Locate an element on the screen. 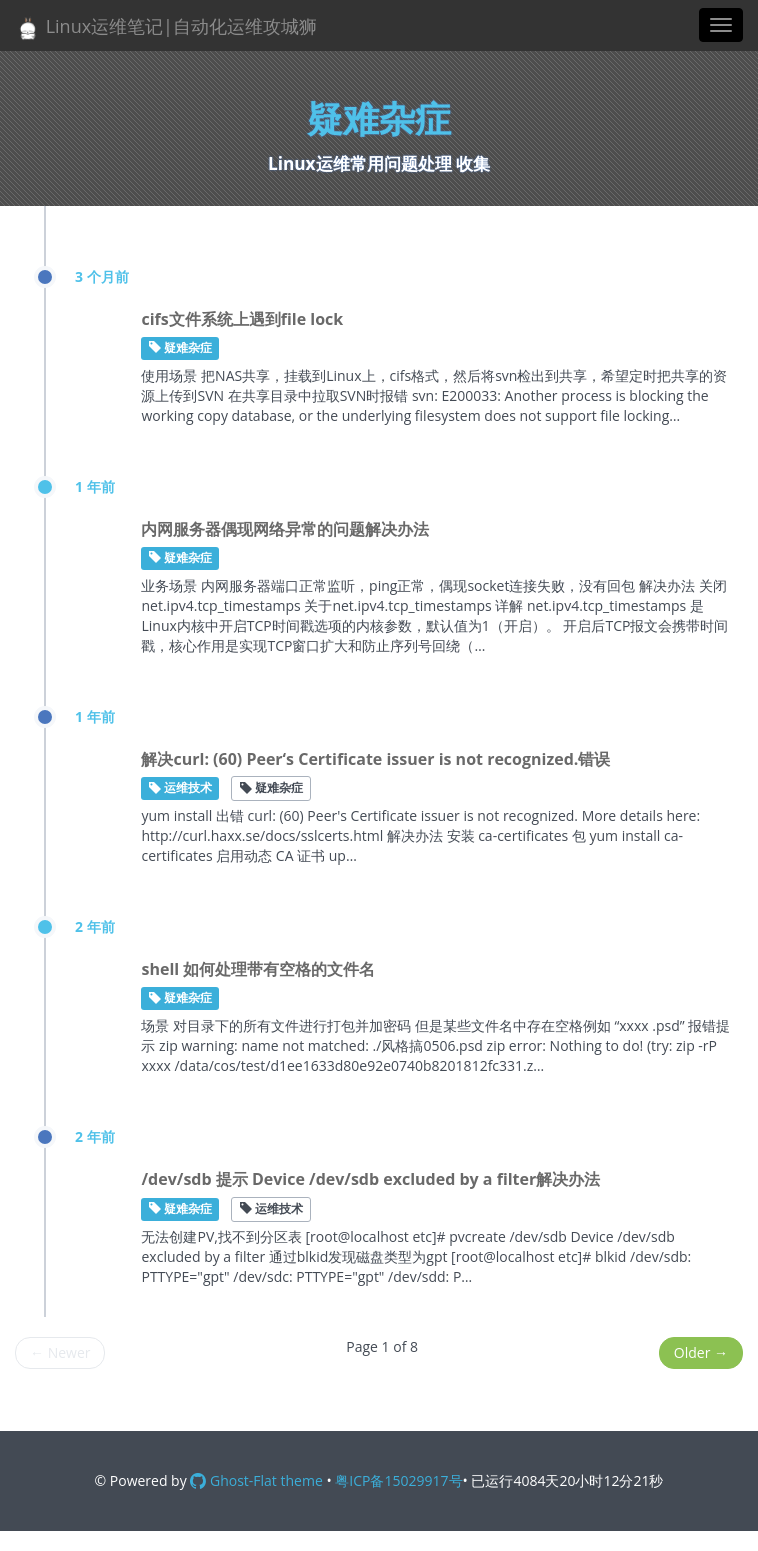 Image resolution: width=758 pixels, height=1551 pixels. 解决curl: (60) Peer‘s Certificate issuer is not recognized.错误 is located at coordinates (375, 759).